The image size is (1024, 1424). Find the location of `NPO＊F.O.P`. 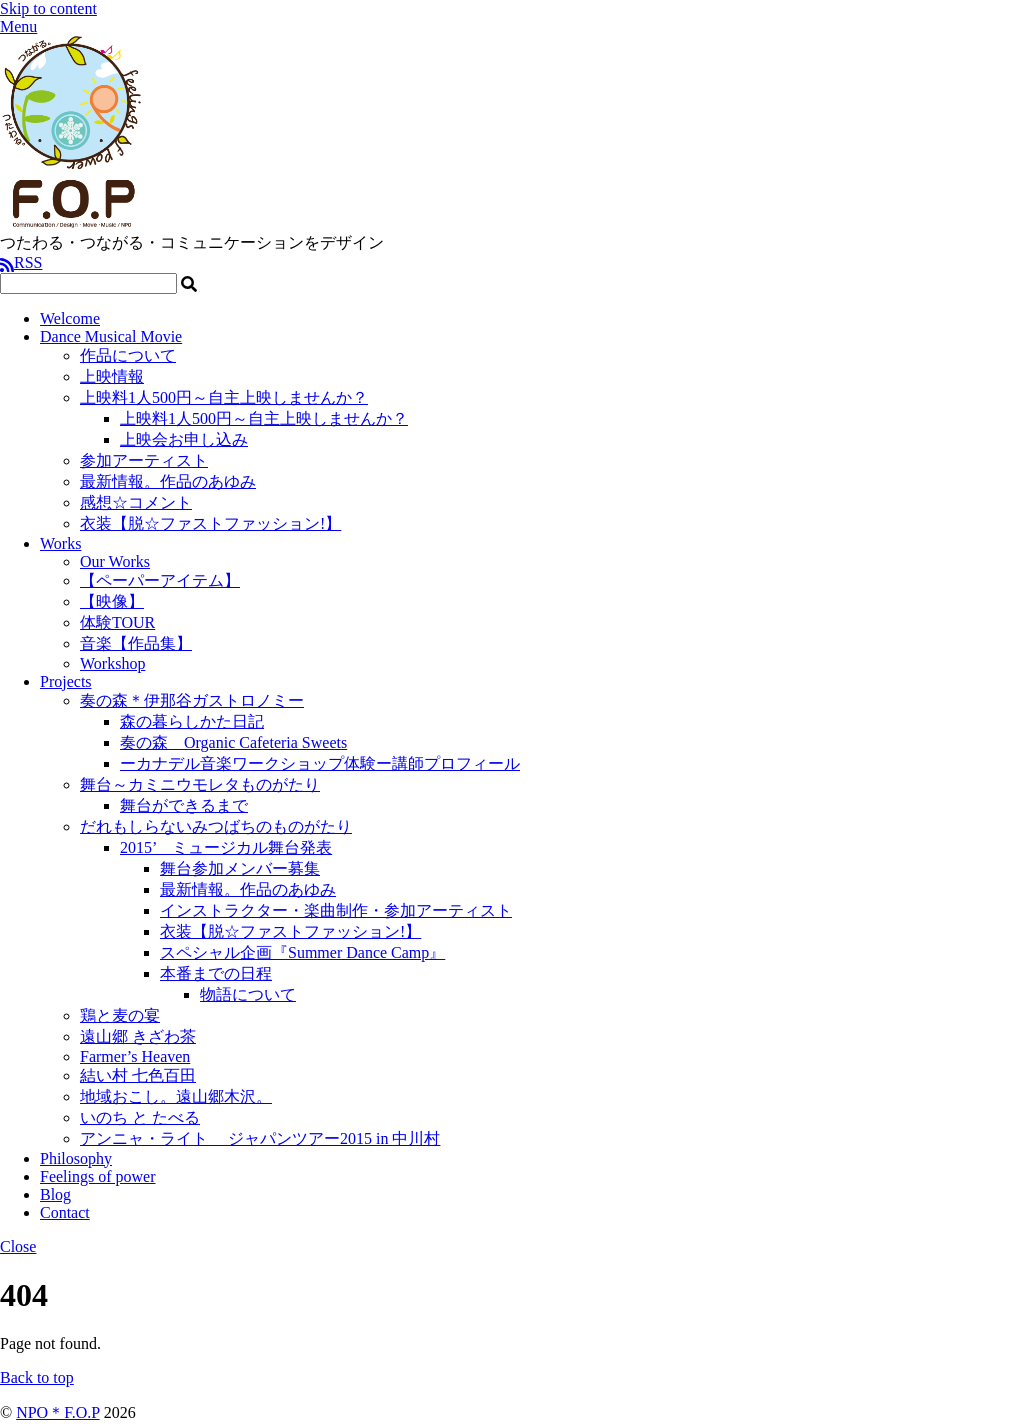

NPO＊F.O.P is located at coordinates (57, 1412).